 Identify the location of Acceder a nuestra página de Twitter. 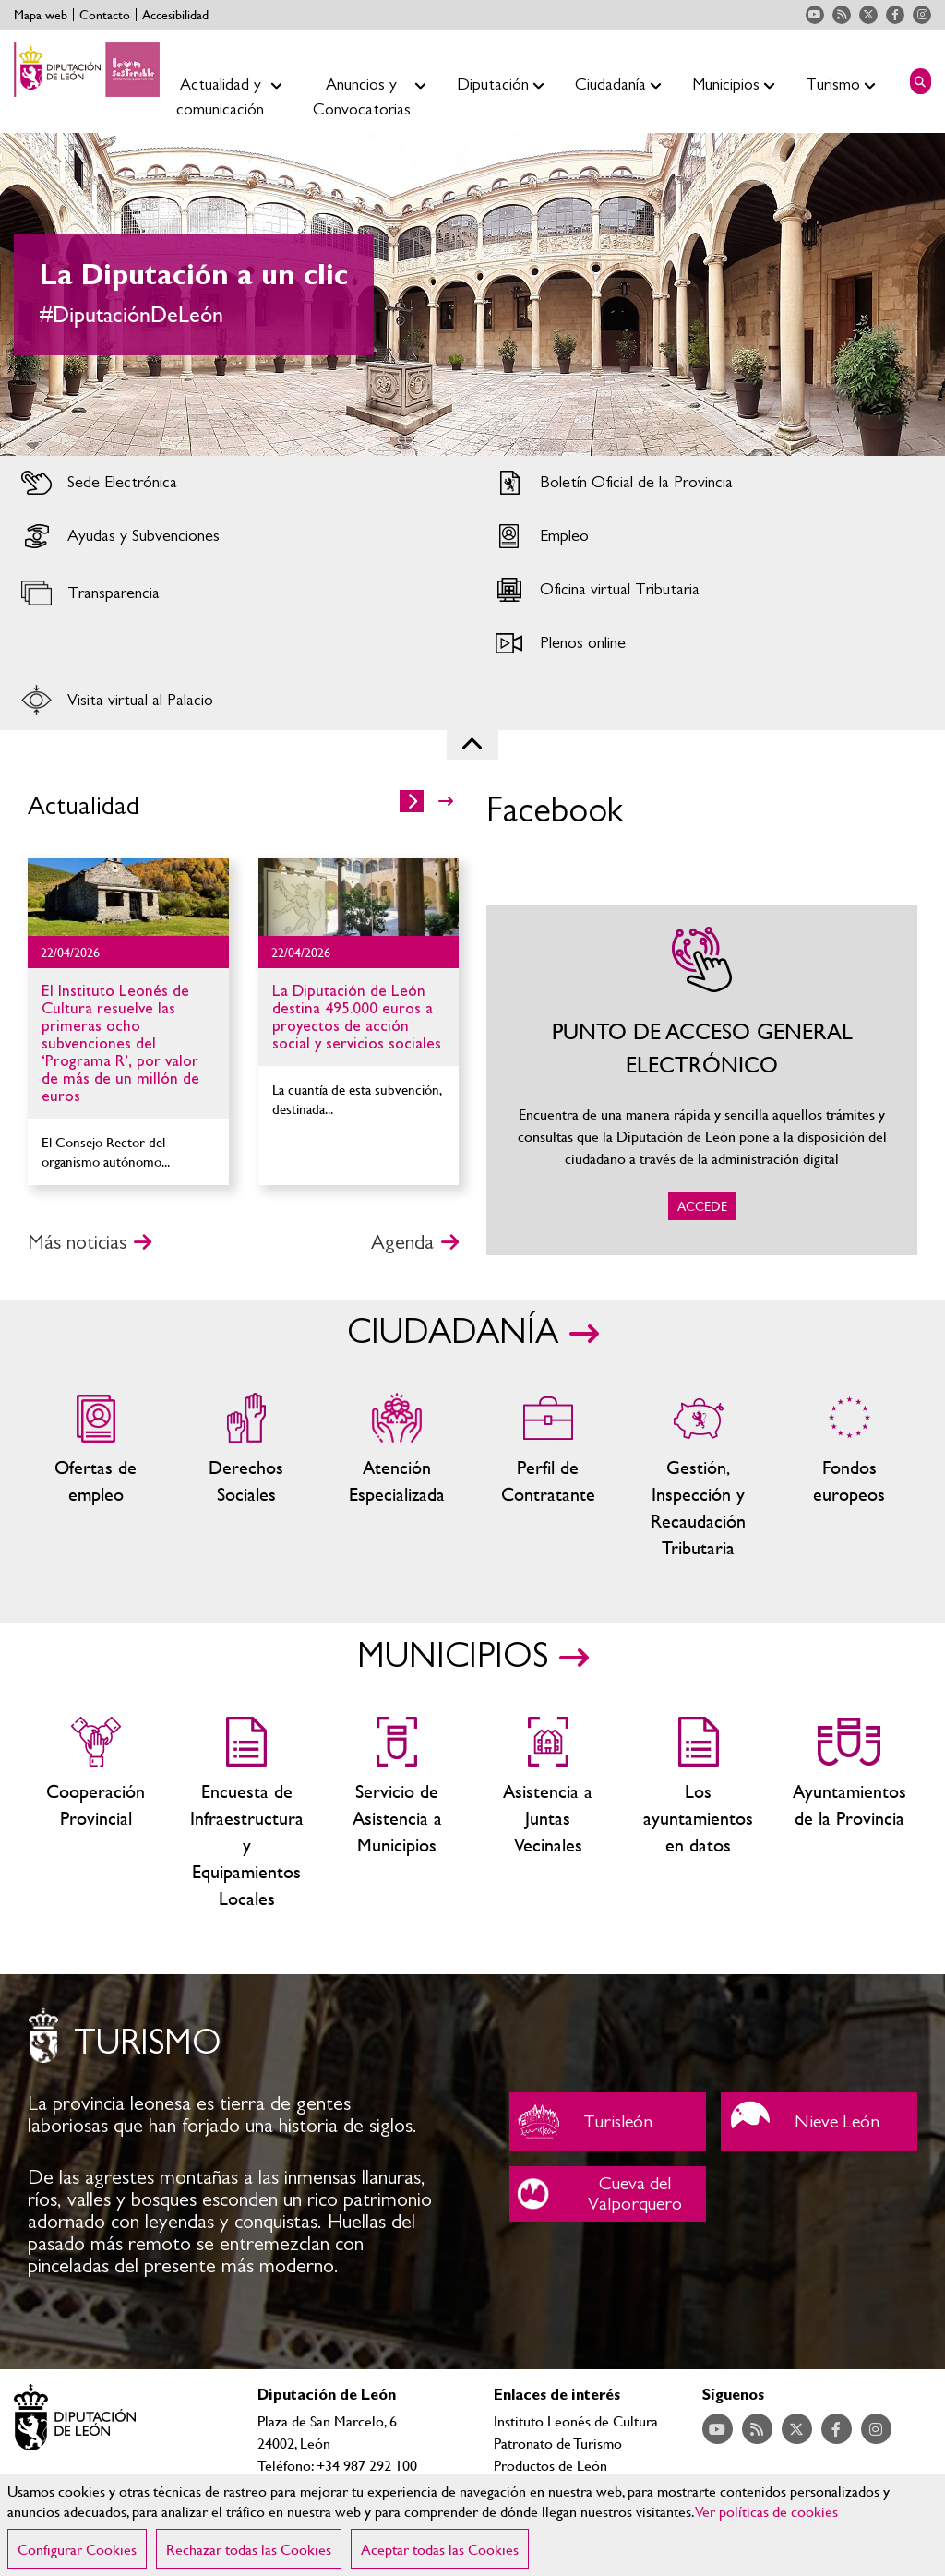
(868, 15).